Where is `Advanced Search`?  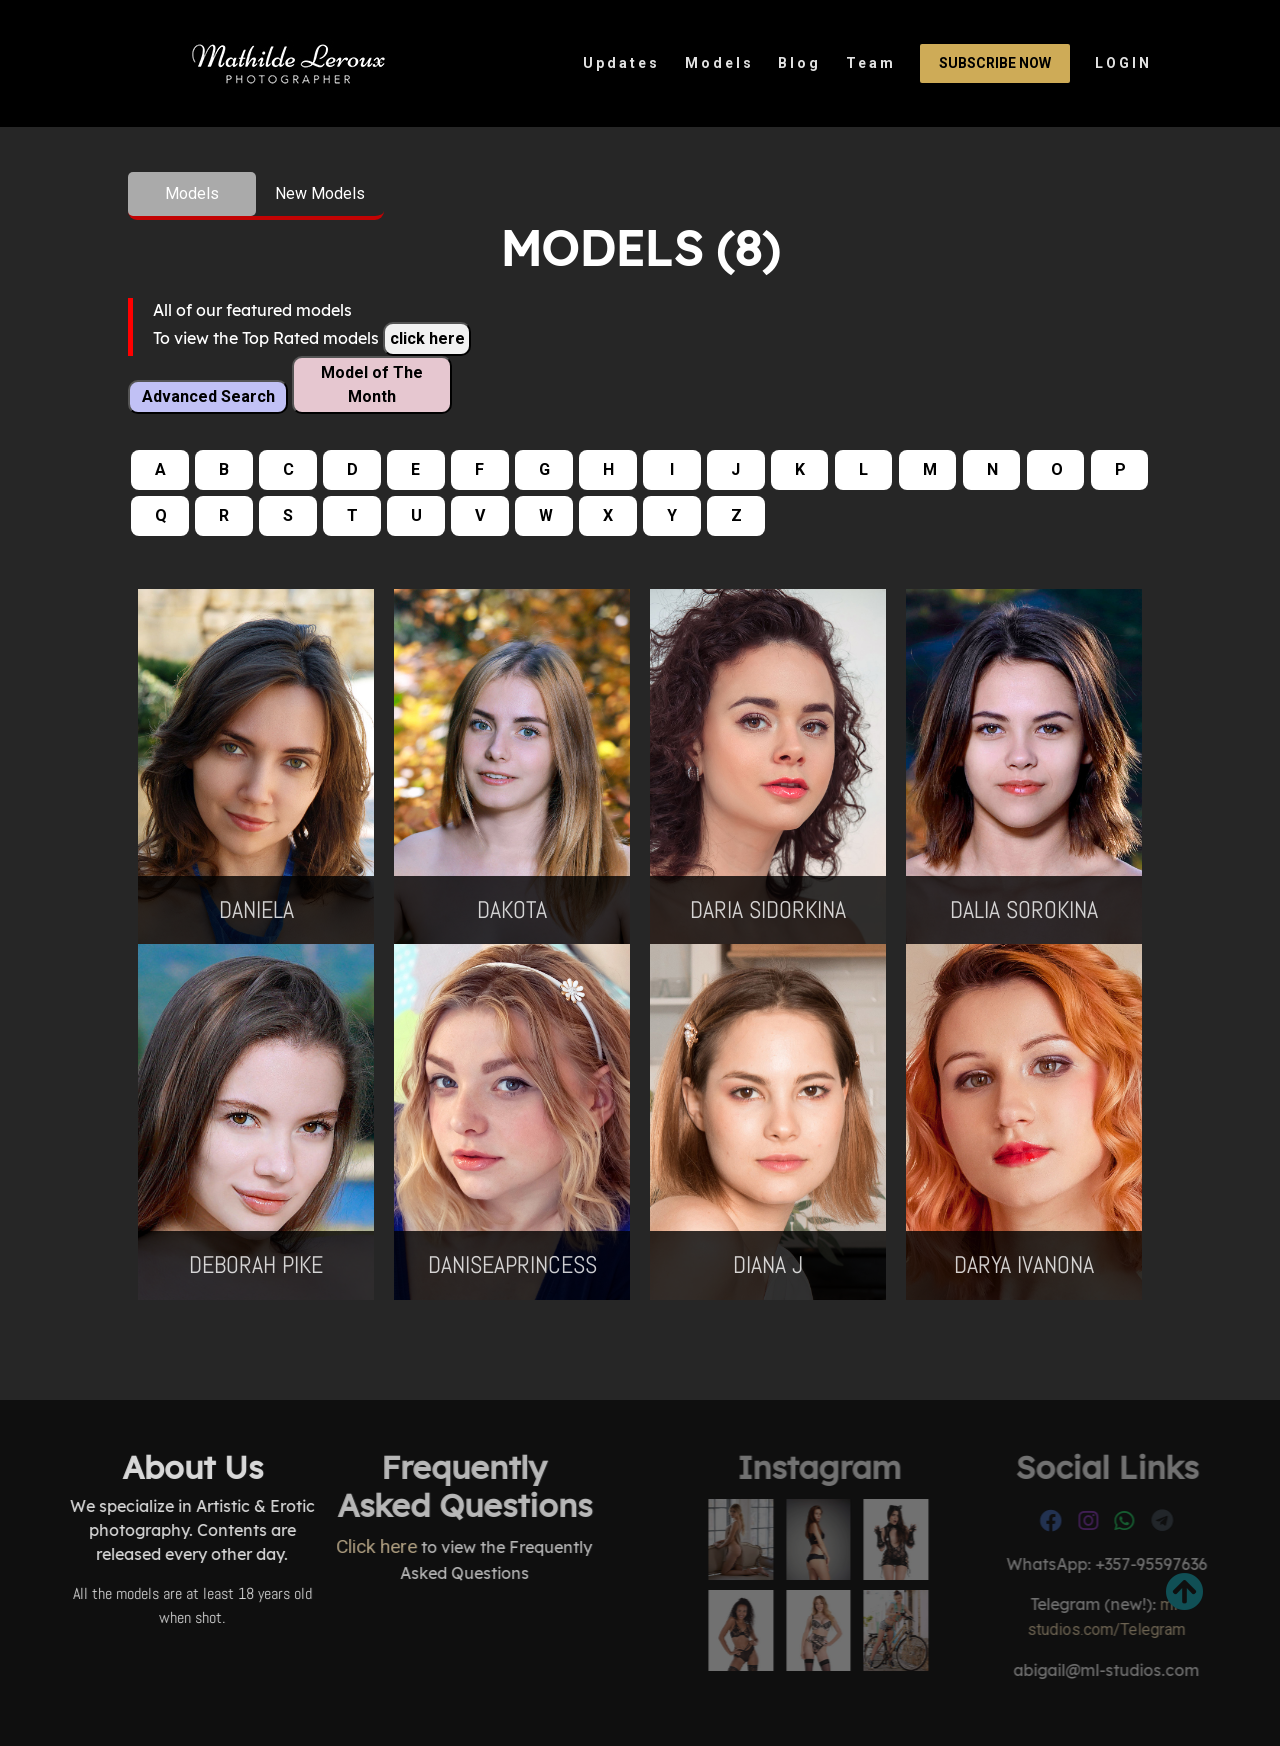 Advanced Search is located at coordinates (208, 396).